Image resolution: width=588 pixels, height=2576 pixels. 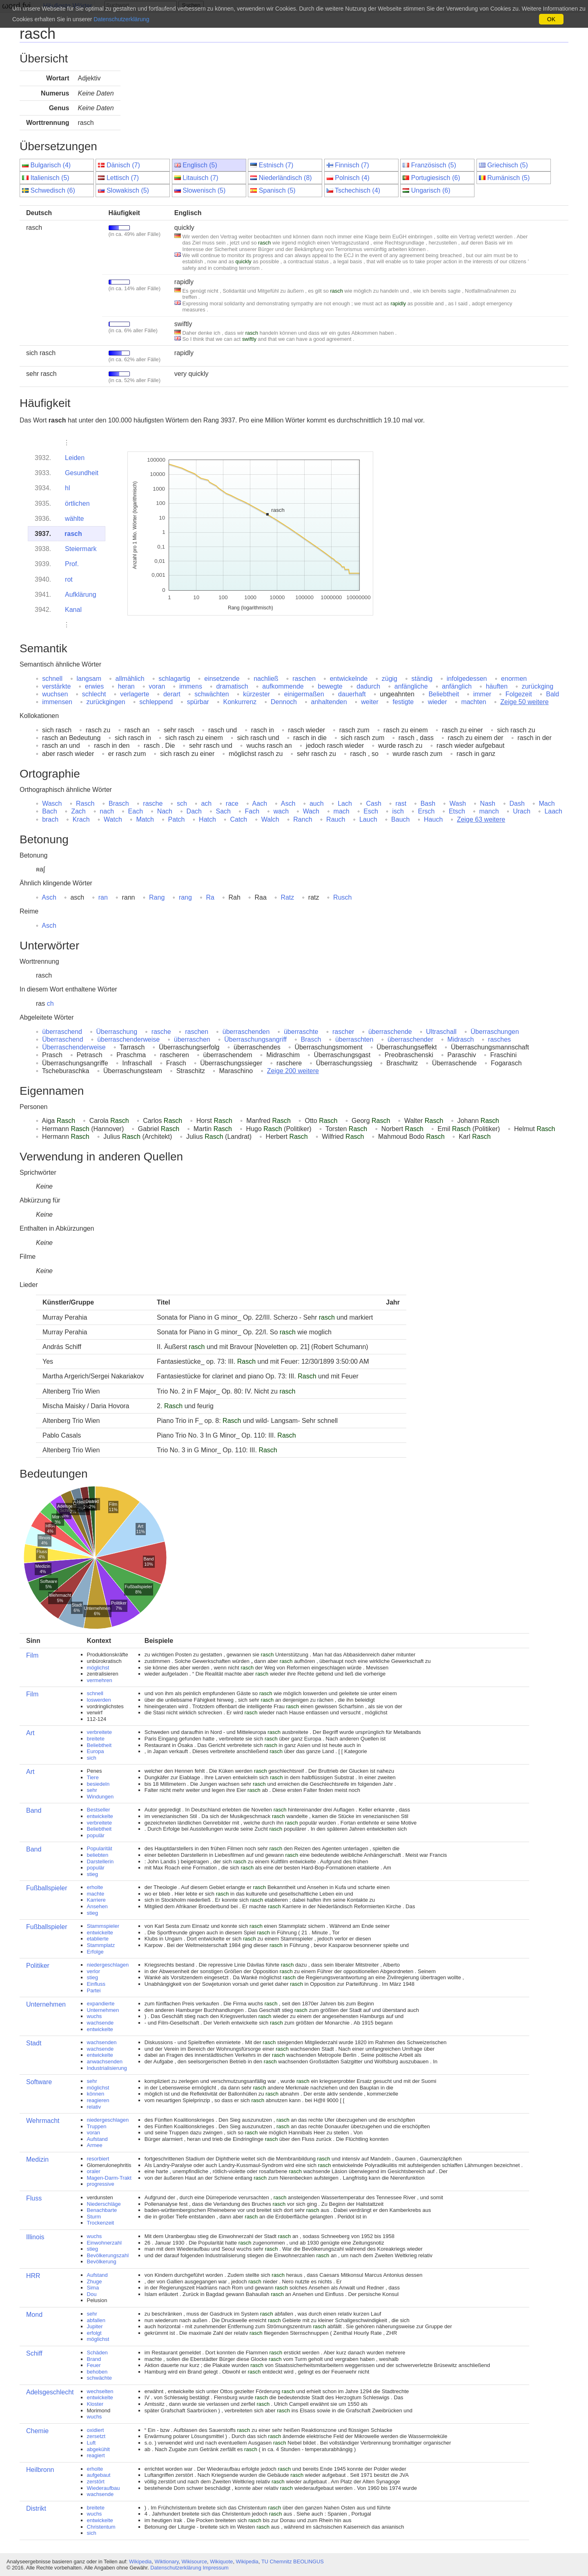 What do you see at coordinates (457, 811) in the screenshot?
I see `Etsch` at bounding box center [457, 811].